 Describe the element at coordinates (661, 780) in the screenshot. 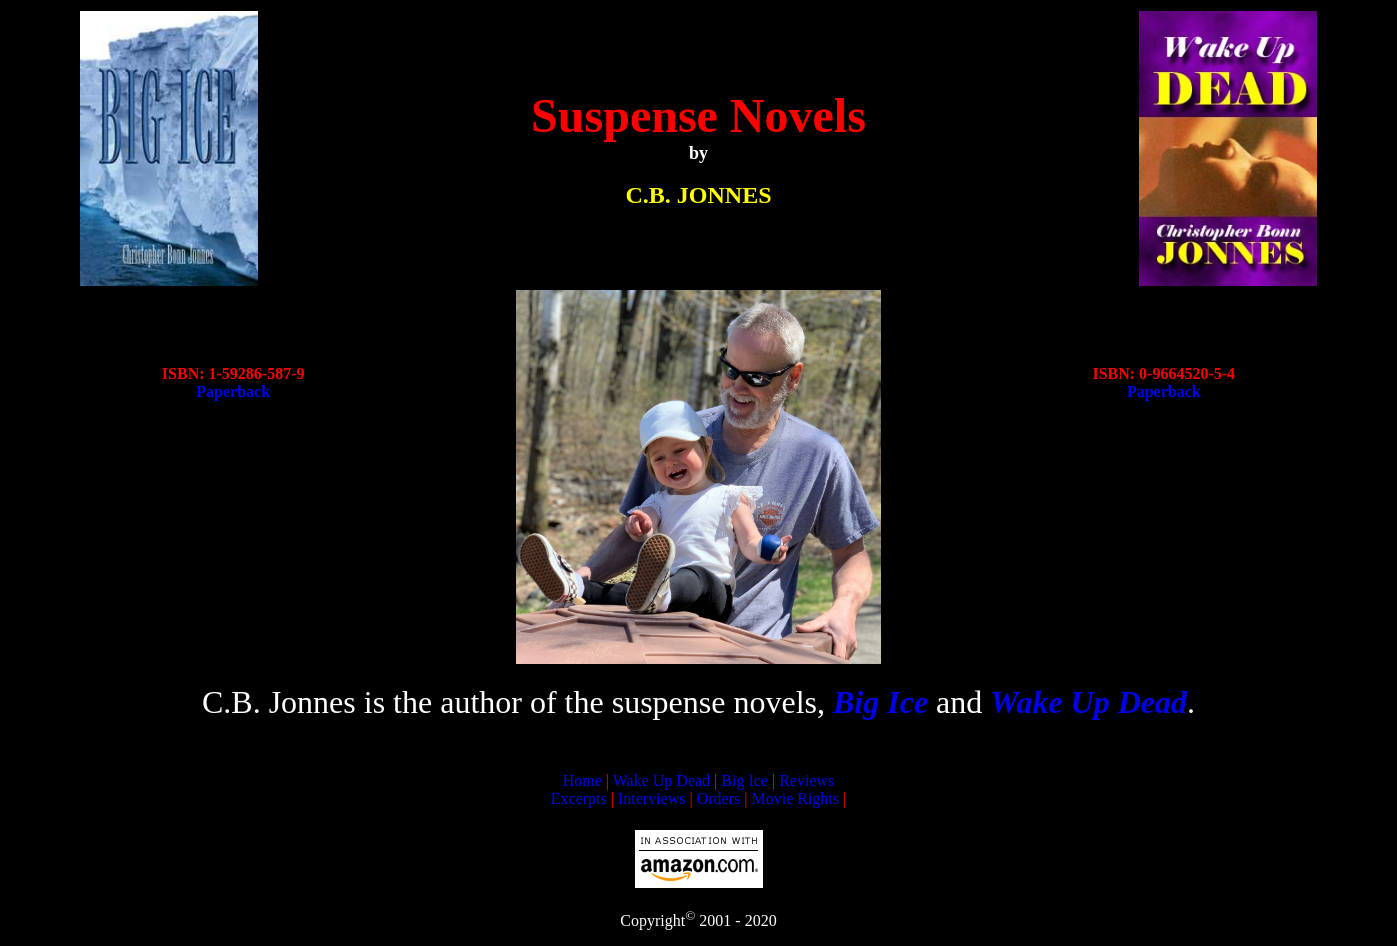

I see `Wake Up Dead` at that location.